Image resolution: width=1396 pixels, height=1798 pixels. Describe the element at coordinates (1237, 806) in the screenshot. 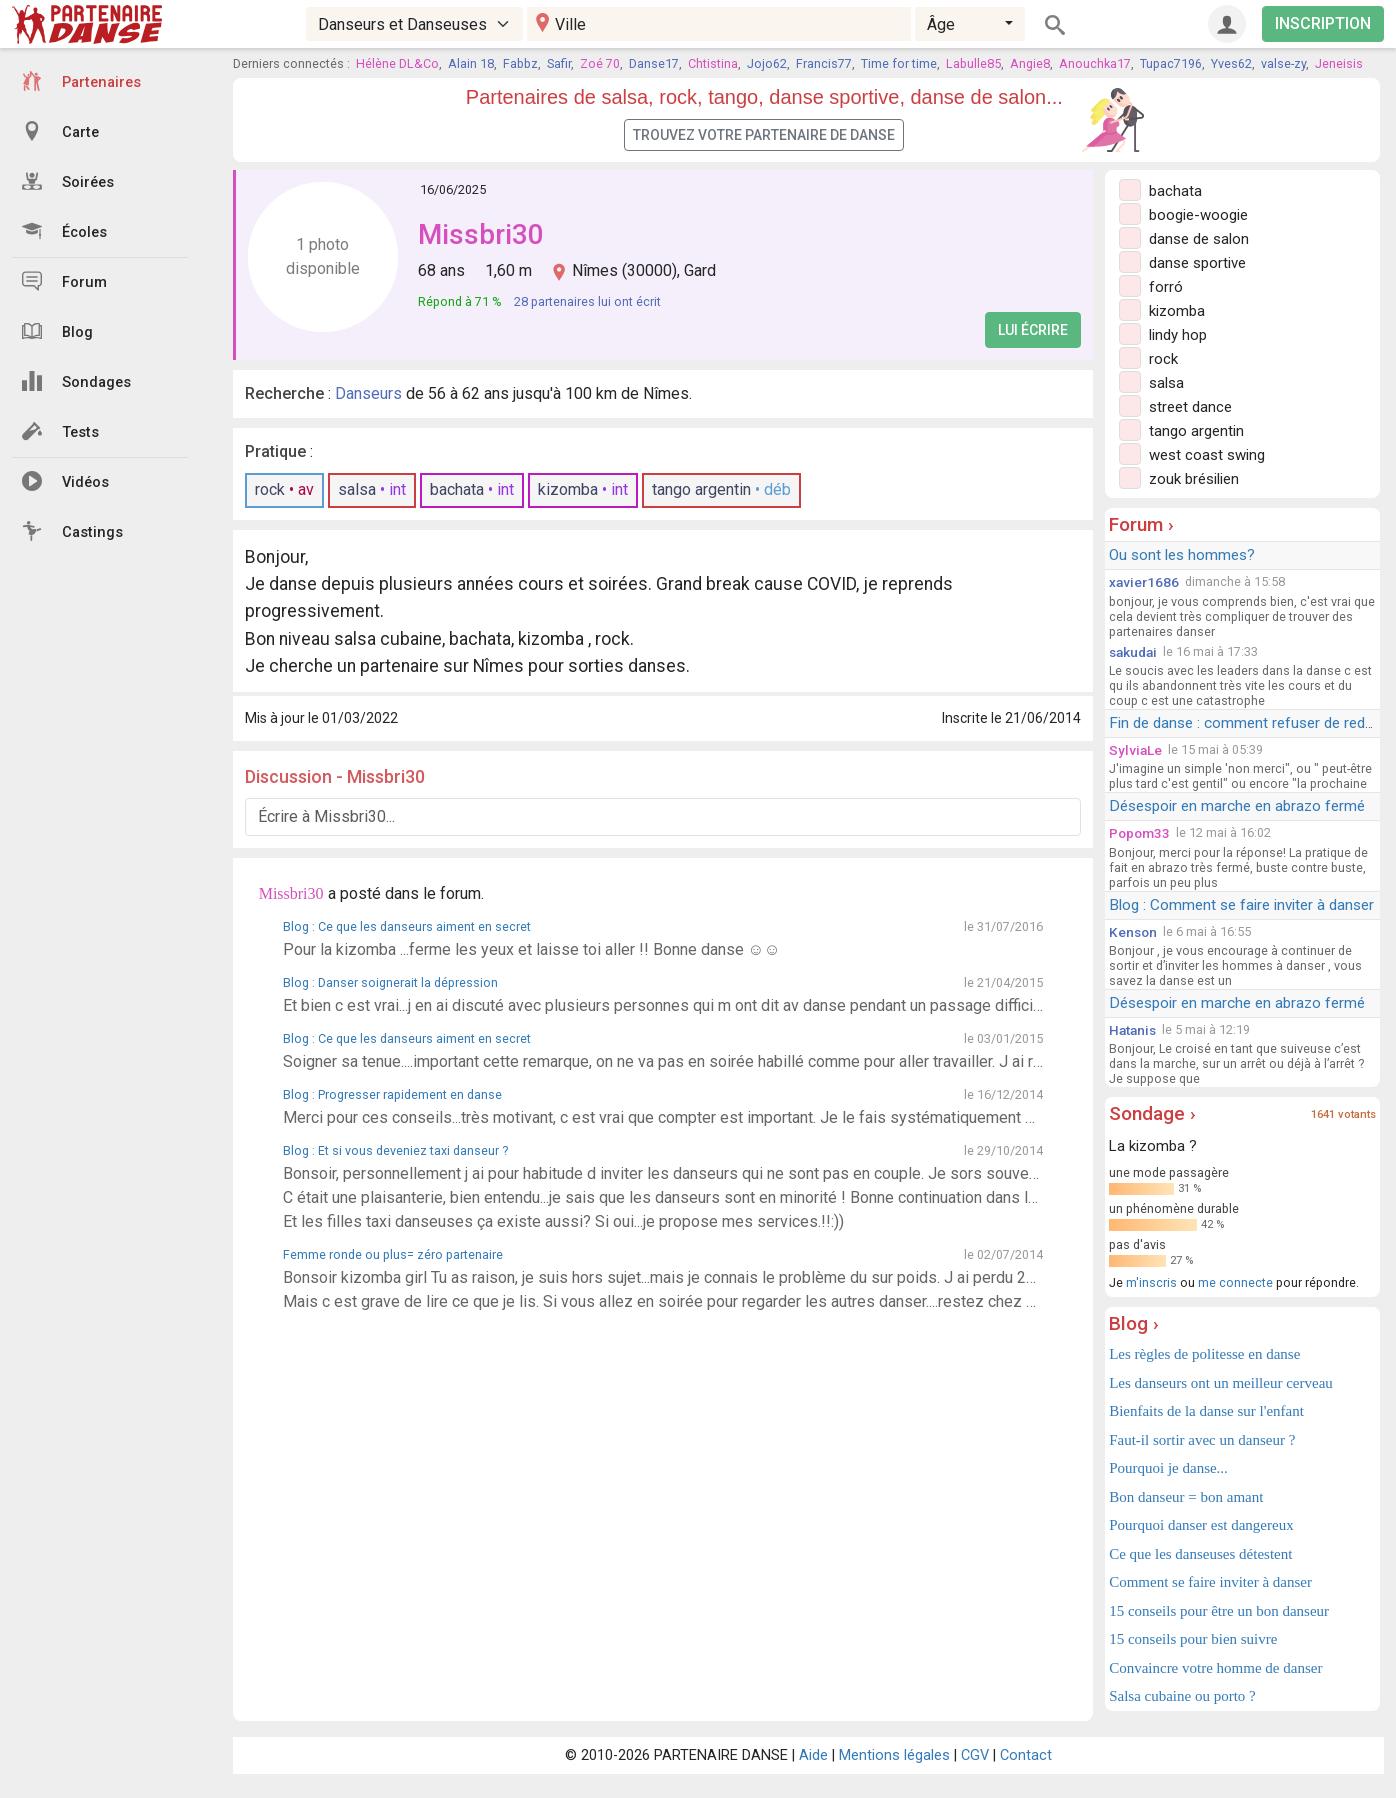

I see `Désespoir en marche en abrazo fermé` at that location.